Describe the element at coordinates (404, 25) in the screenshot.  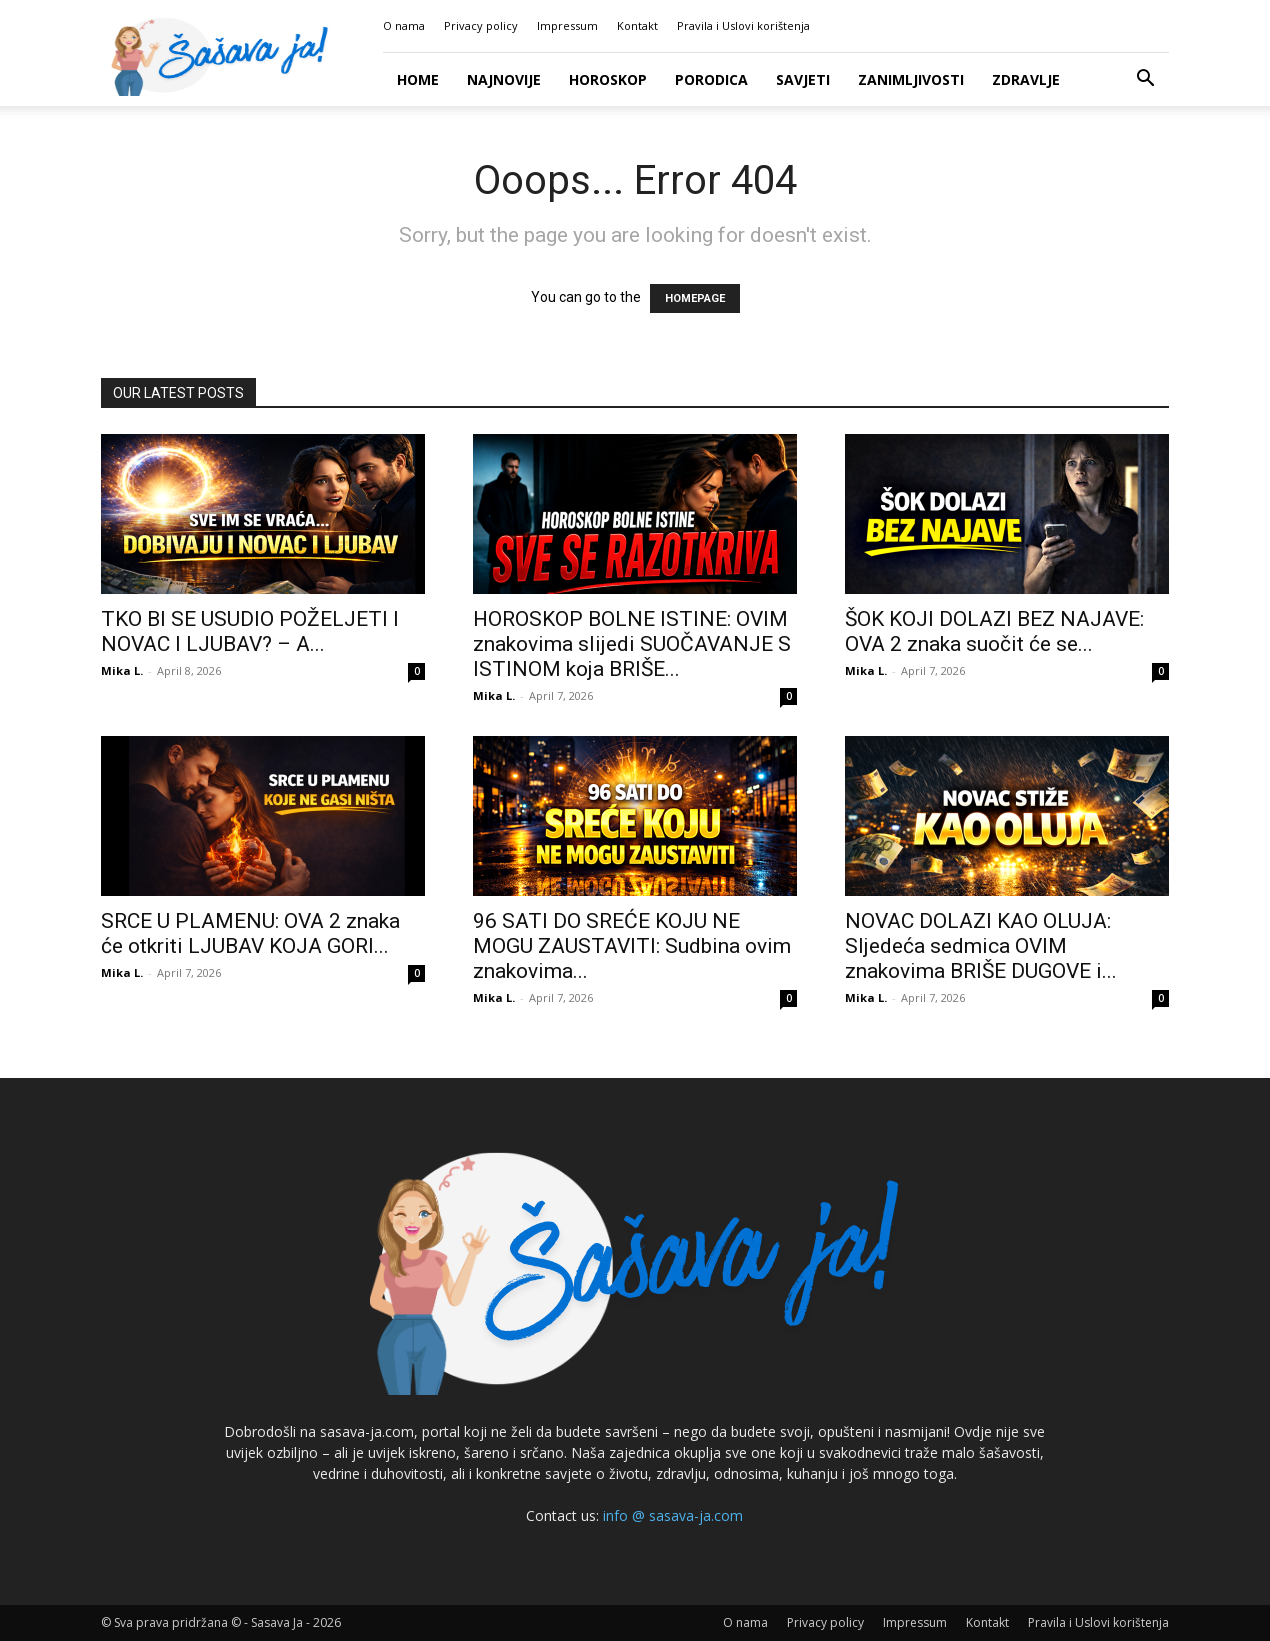
I see `O nama` at that location.